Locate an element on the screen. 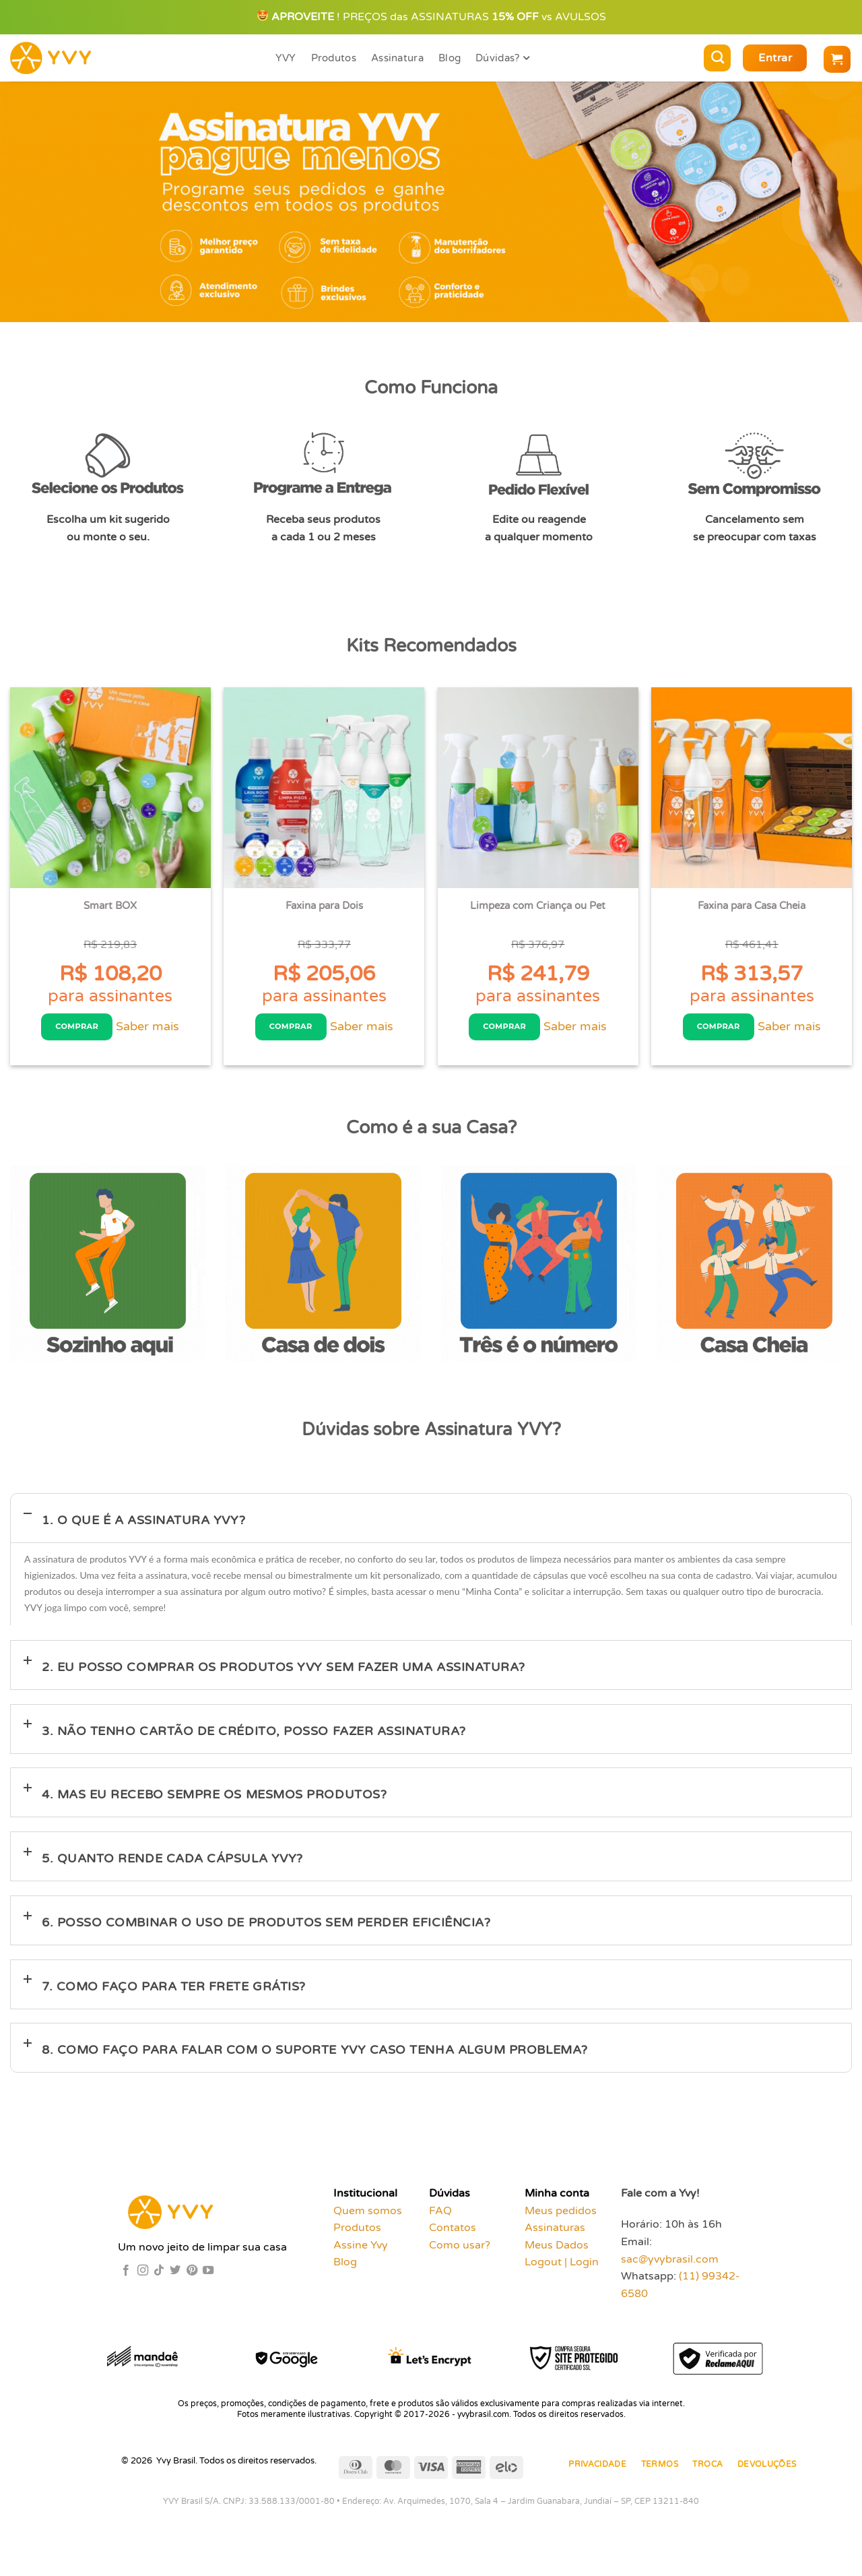 This screenshot has width=862, height=2576. 6. Posso combinar o uso de produtos sem perder eficiência? is located at coordinates (266, 1927).